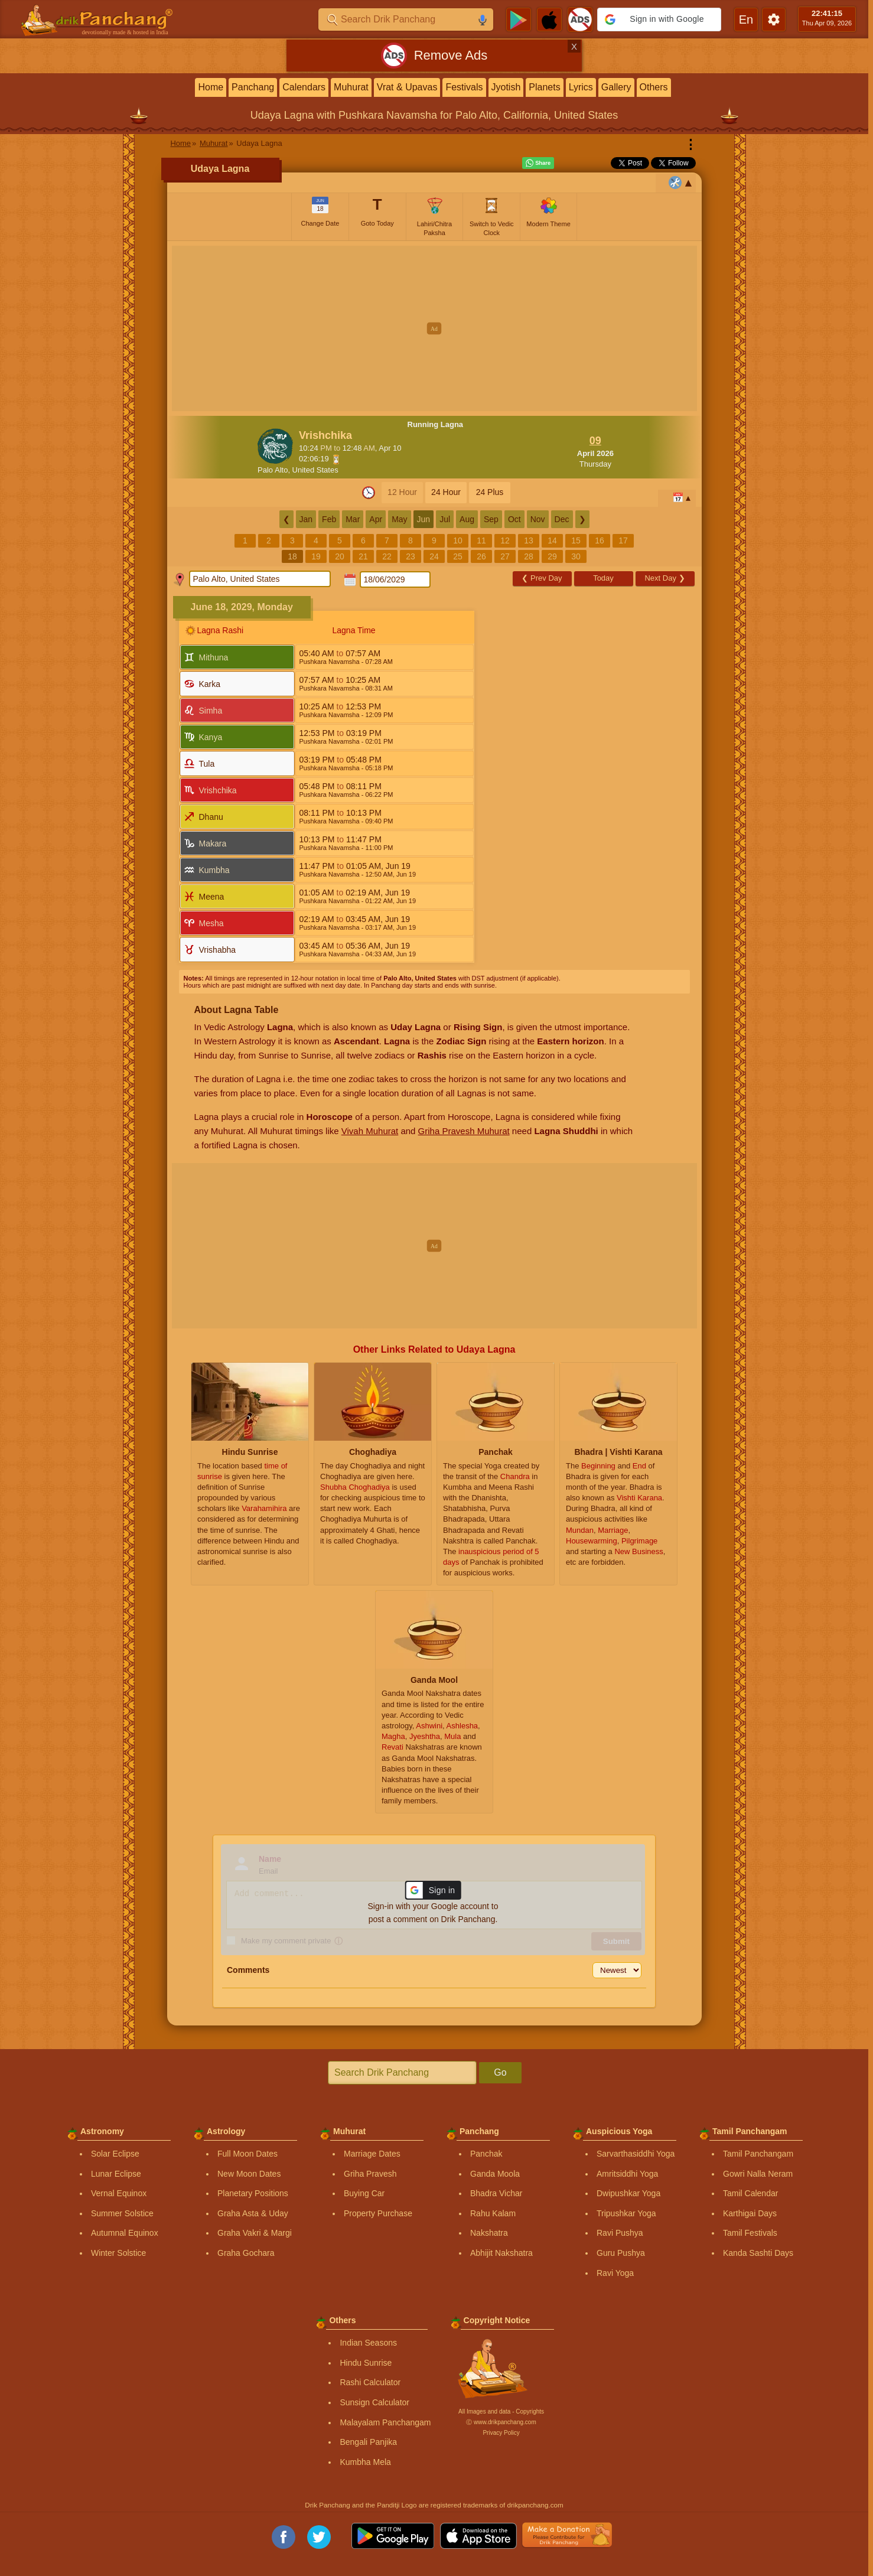 The height and width of the screenshot is (2576, 873). What do you see at coordinates (664, 578) in the screenshot?
I see `Next Day` at bounding box center [664, 578].